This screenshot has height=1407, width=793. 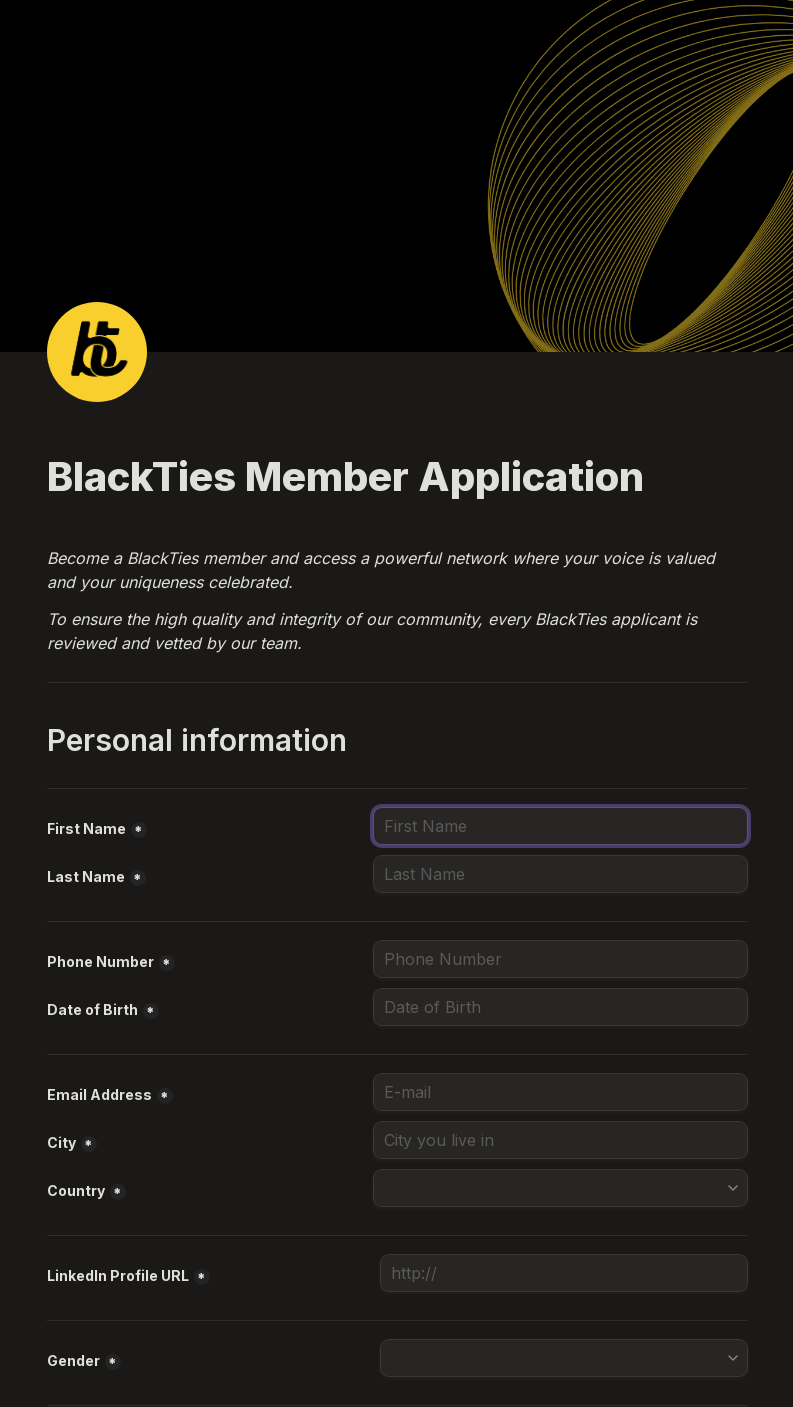 What do you see at coordinates (560, 1092) in the screenshot?
I see `[Email Address]` at bounding box center [560, 1092].